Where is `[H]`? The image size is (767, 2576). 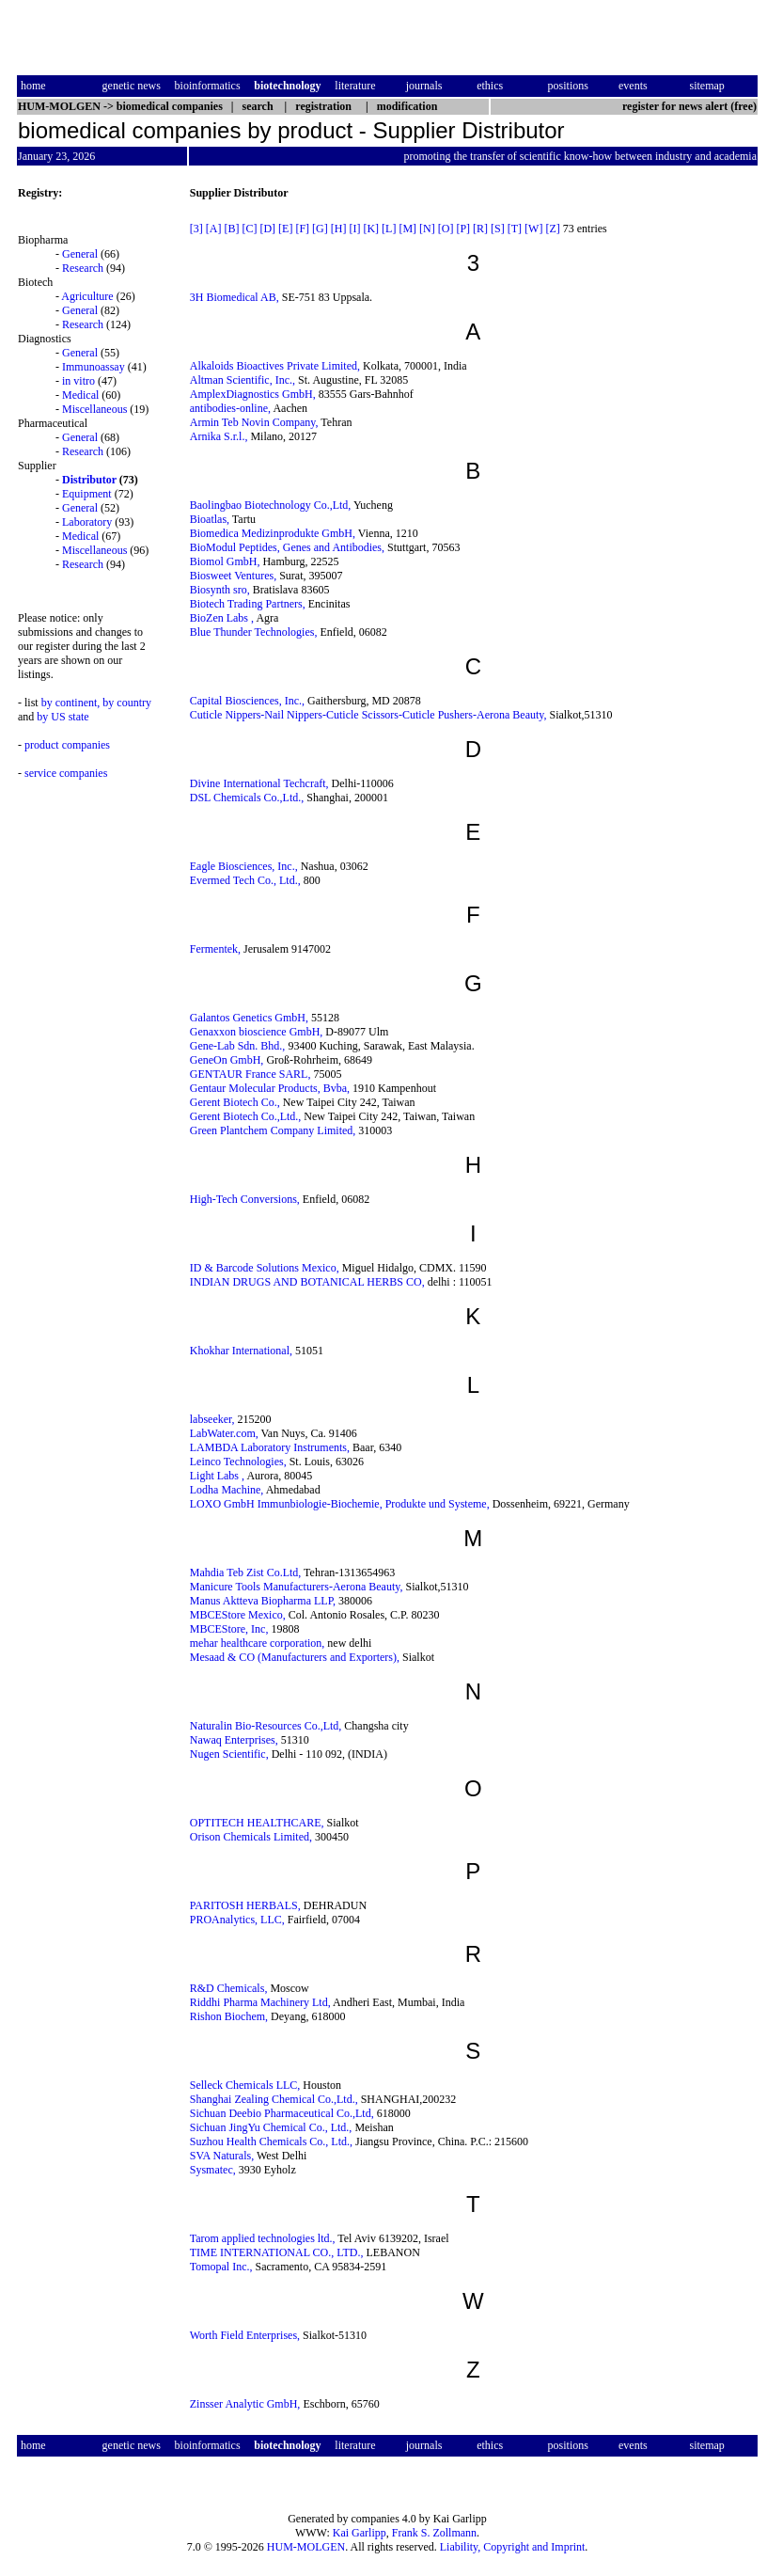 [H] is located at coordinates (339, 228).